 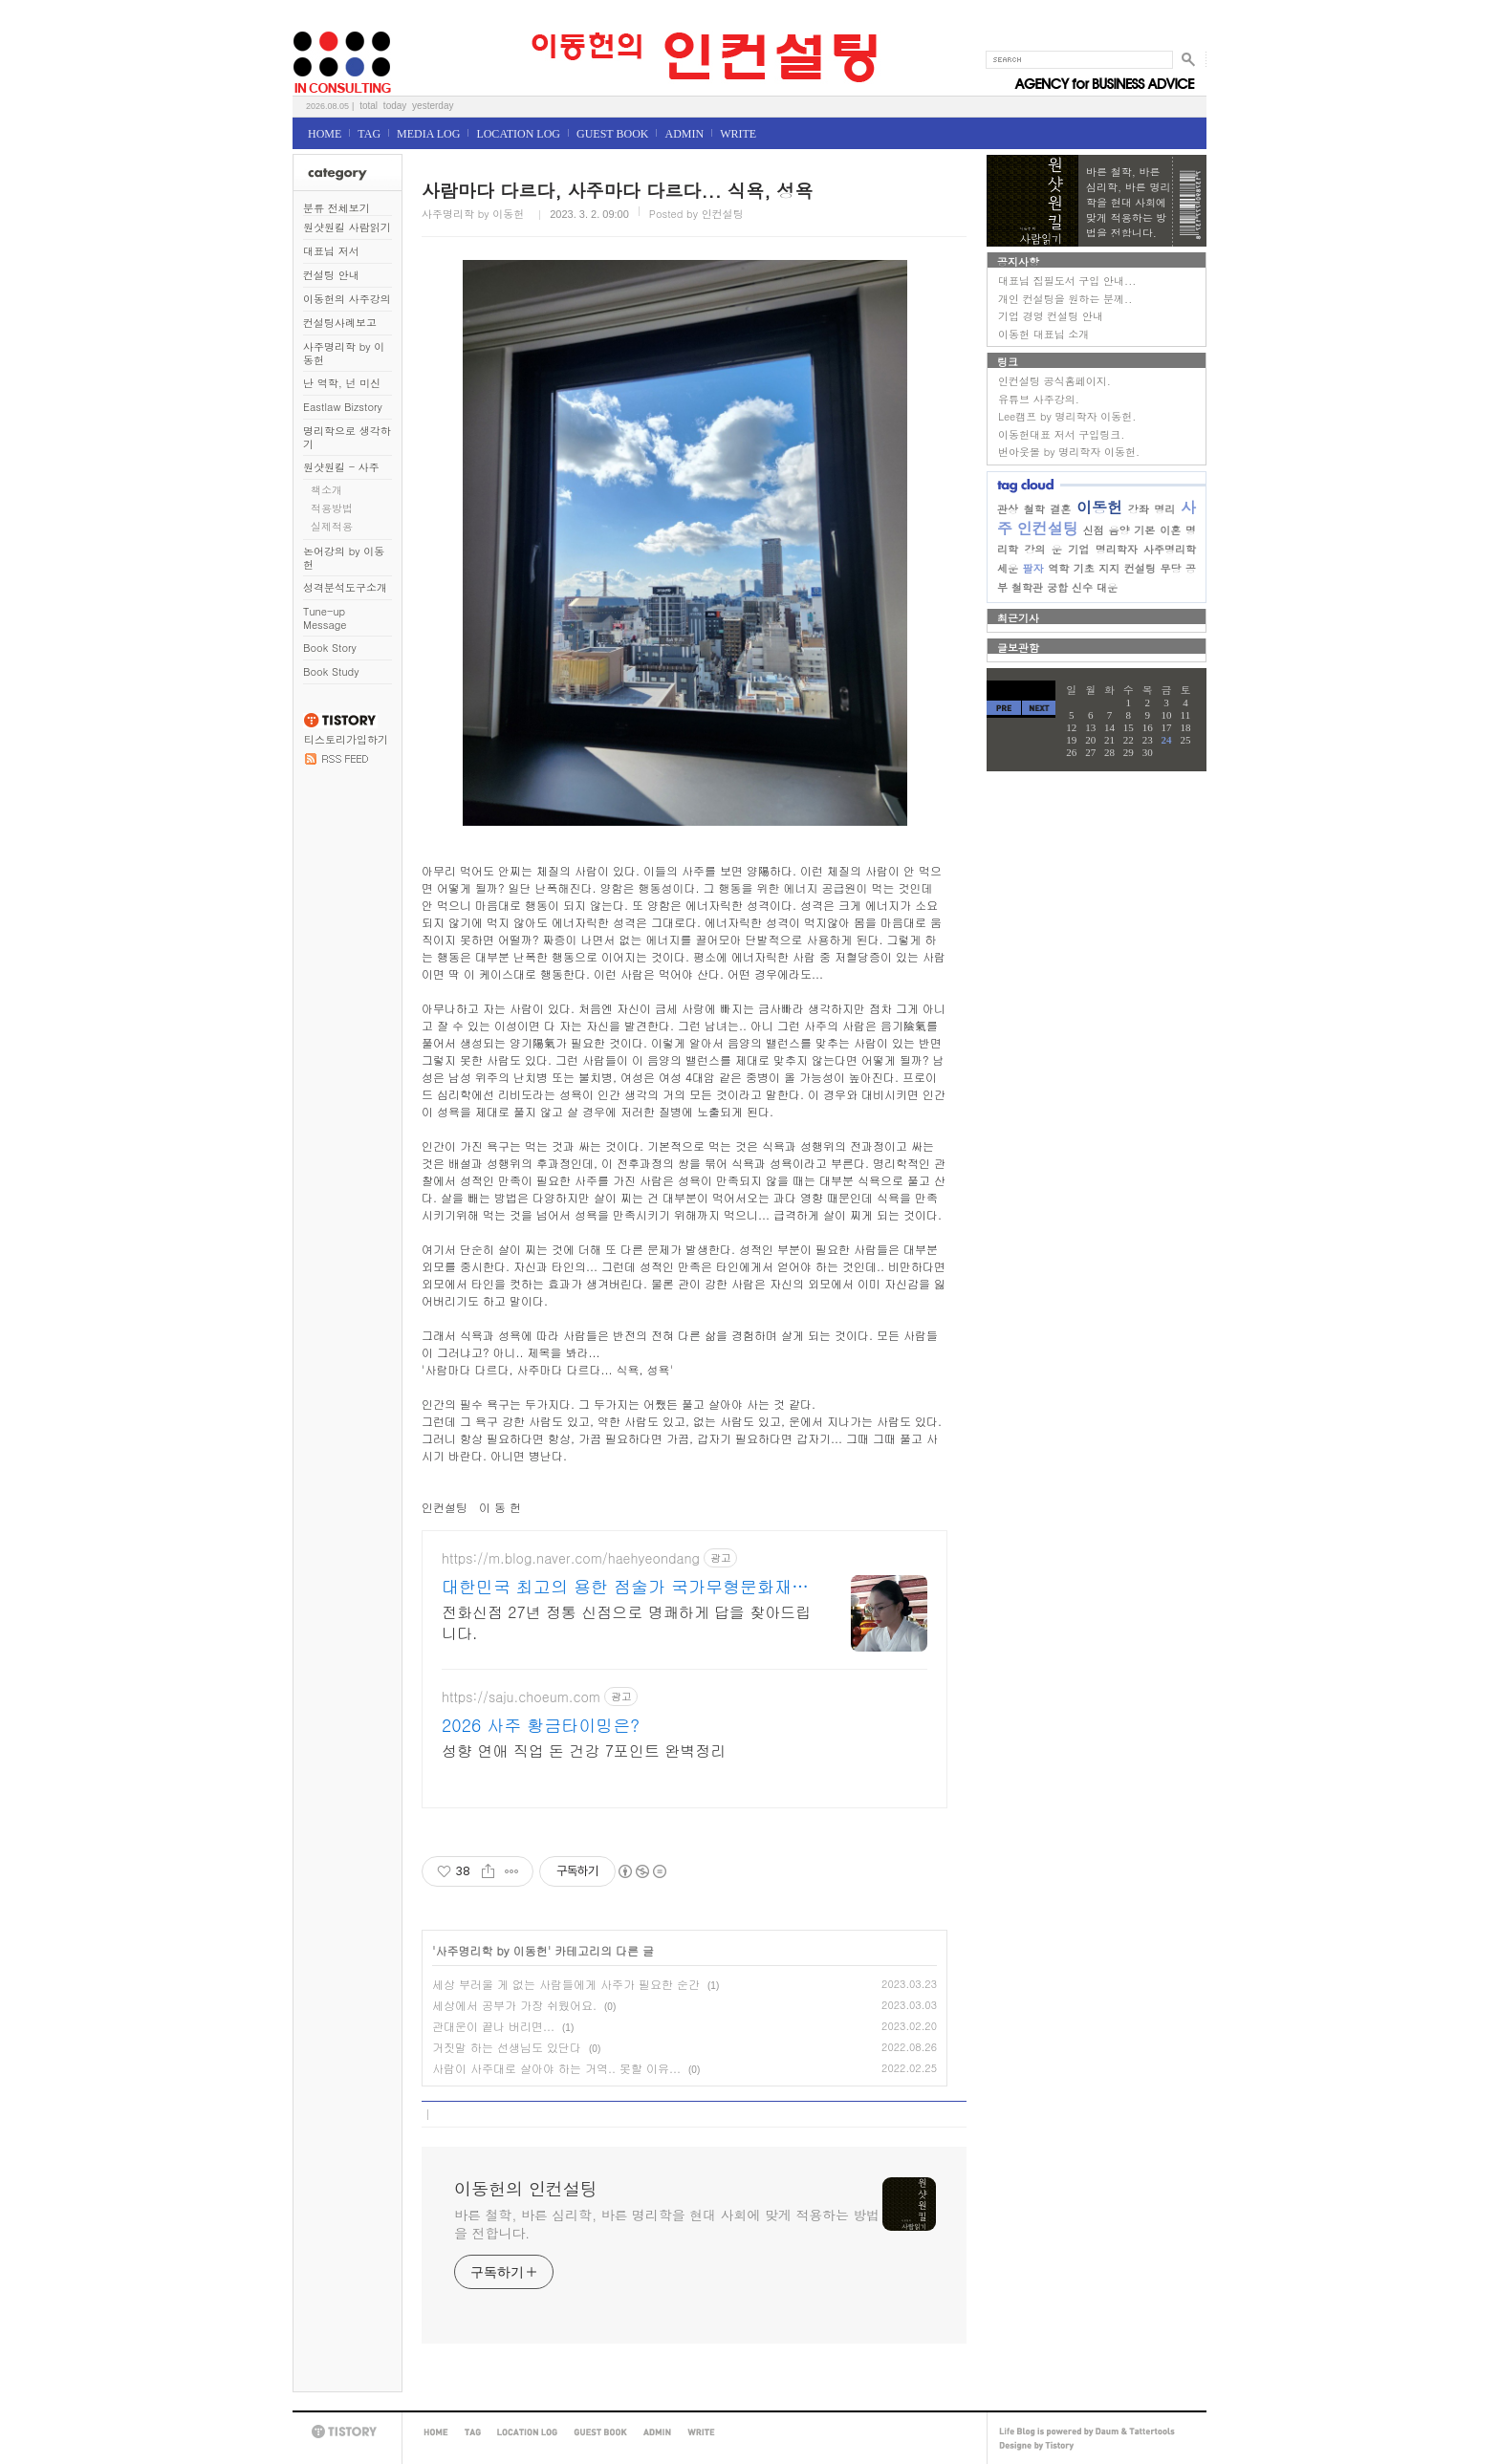 What do you see at coordinates (1065, 299) in the screenshot?
I see `개인 컨설팅을 원하는 분께..` at bounding box center [1065, 299].